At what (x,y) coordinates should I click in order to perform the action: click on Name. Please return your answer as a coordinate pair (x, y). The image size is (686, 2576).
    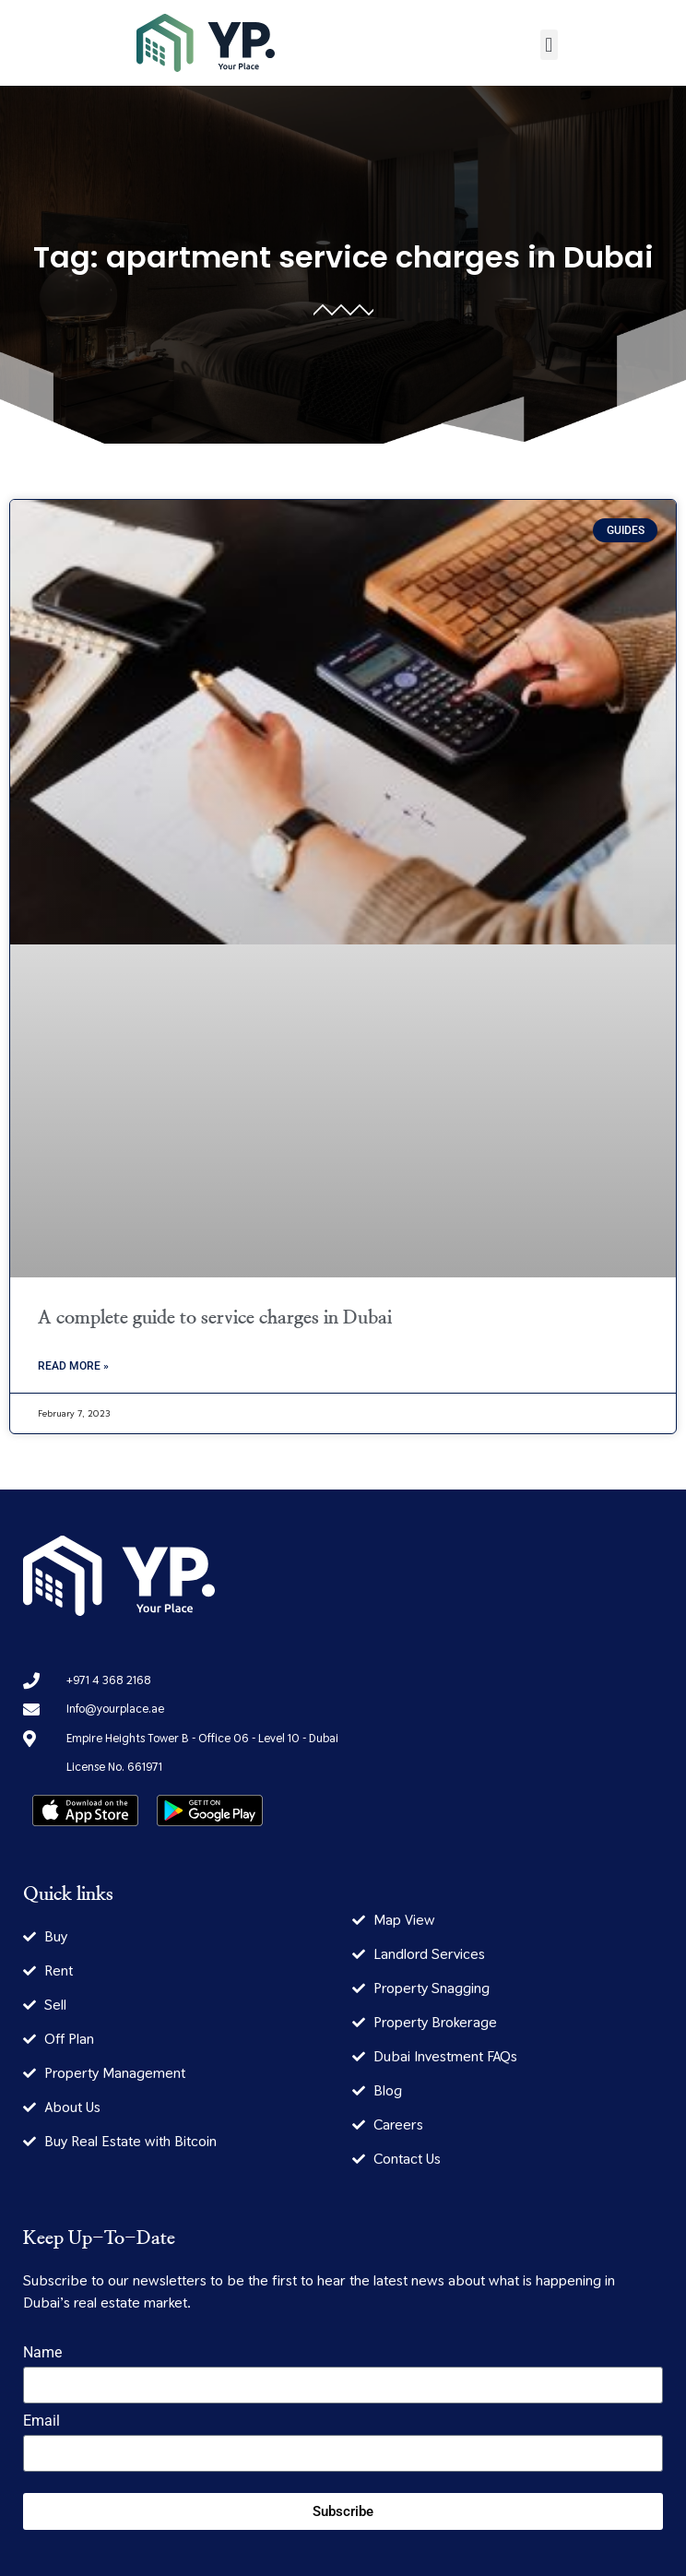
    Looking at the image, I should click on (42, 2353).